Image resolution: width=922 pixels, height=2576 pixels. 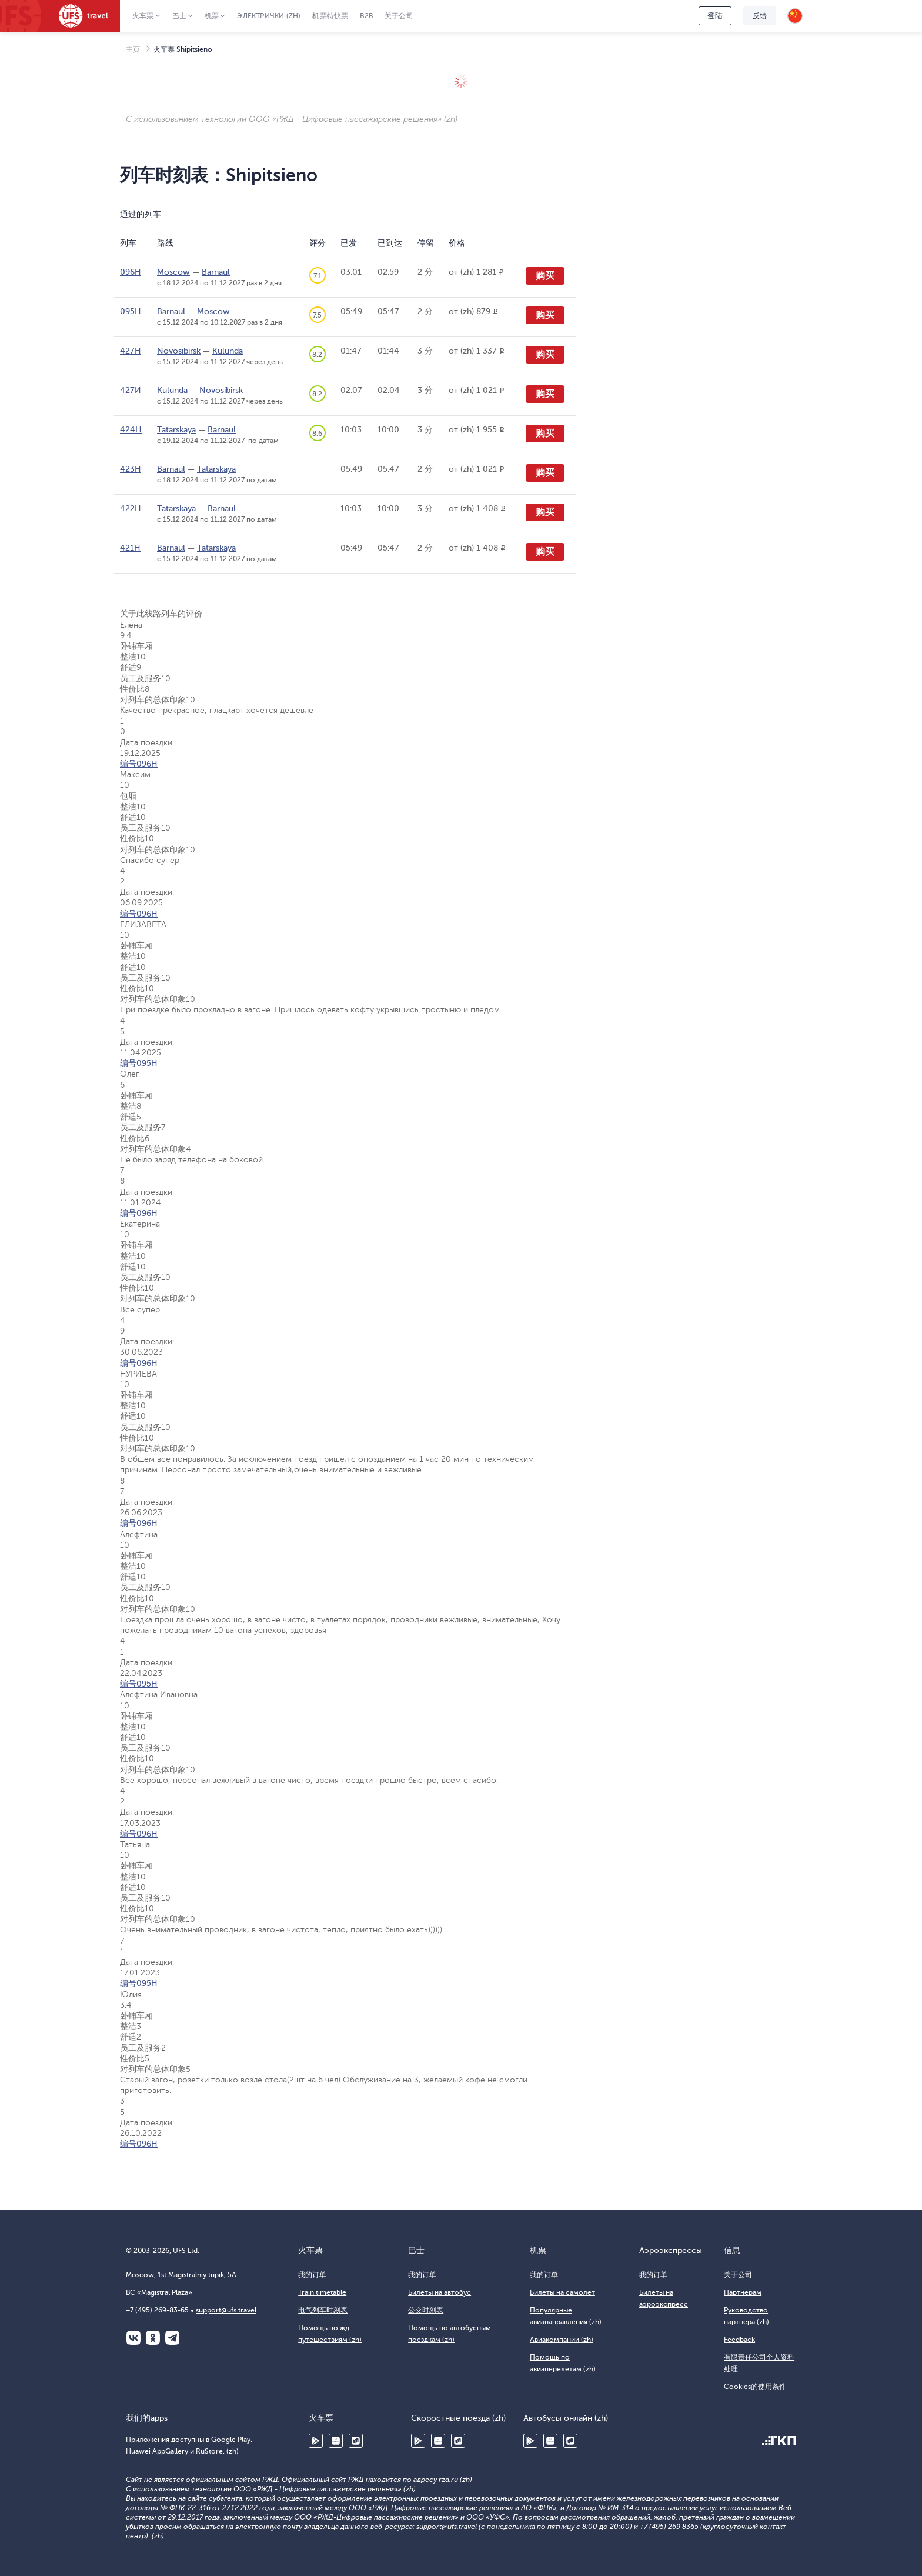 What do you see at coordinates (143, 16) in the screenshot?
I see `火车票` at bounding box center [143, 16].